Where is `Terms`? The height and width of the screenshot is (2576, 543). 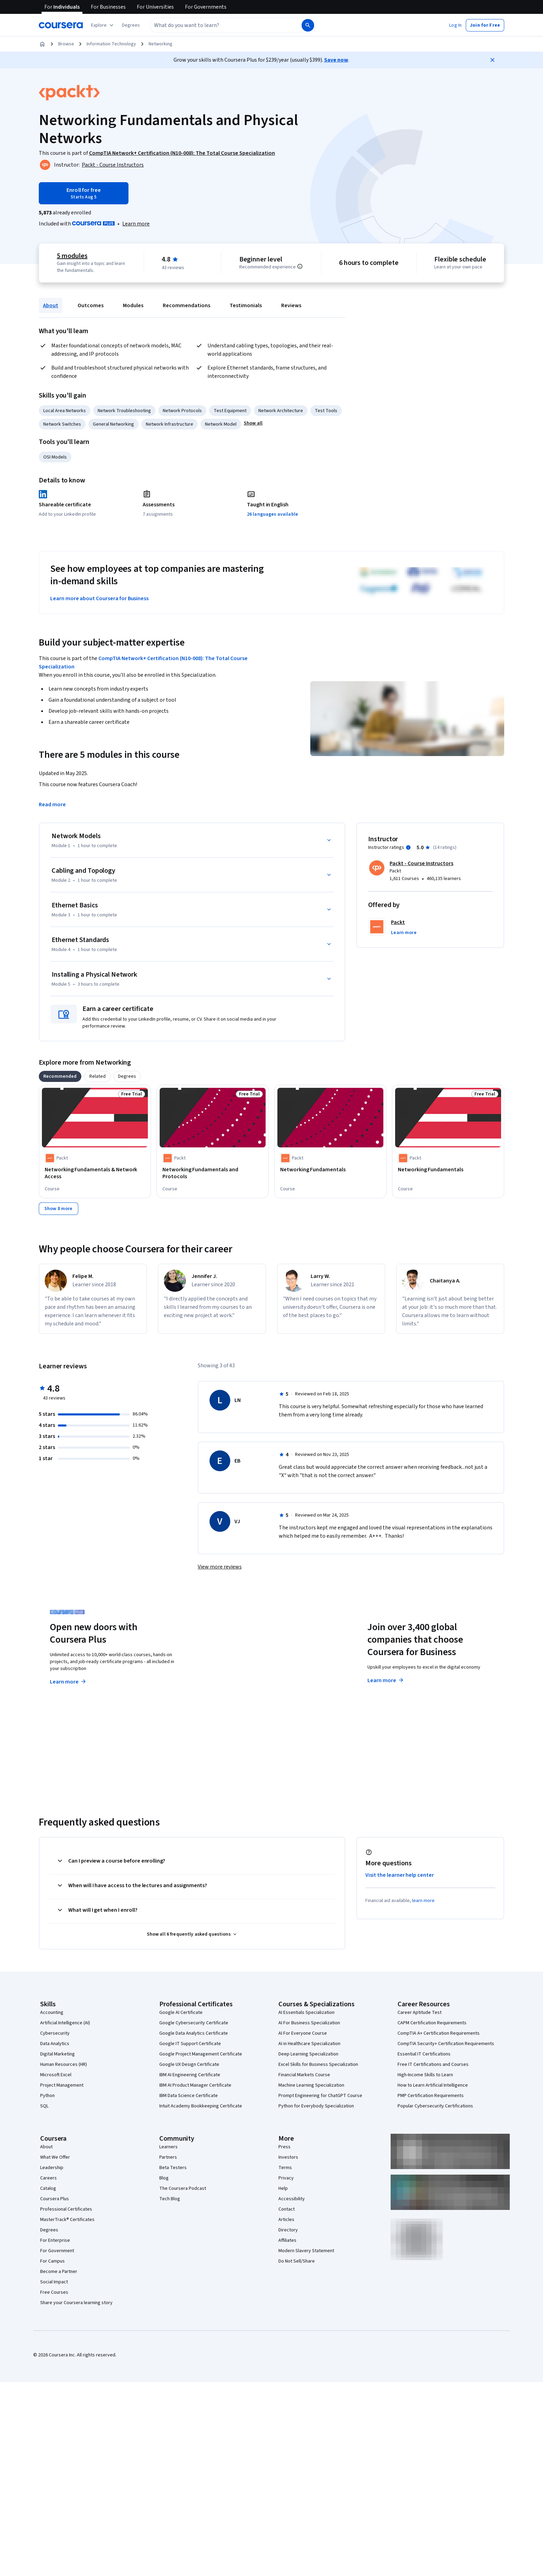
Terms is located at coordinates (285, 2167).